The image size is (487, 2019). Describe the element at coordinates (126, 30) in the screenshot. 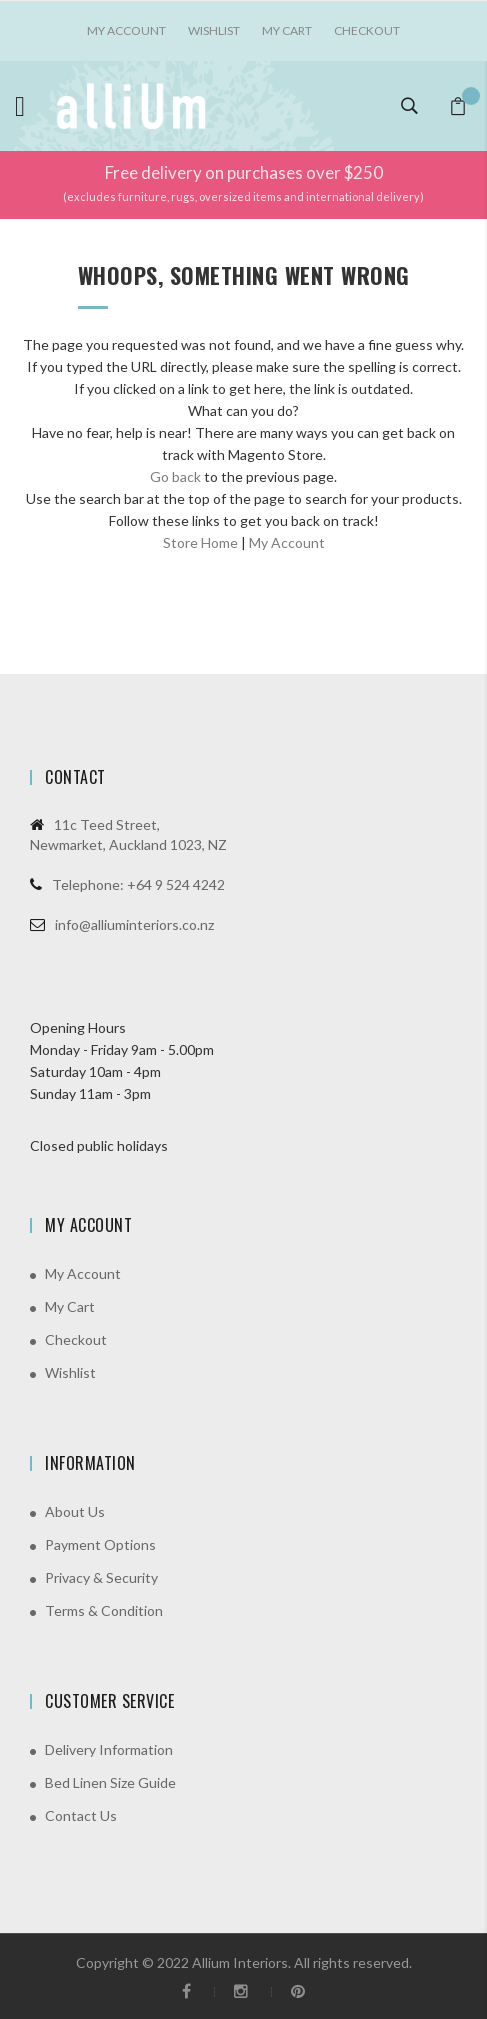

I see `My account` at that location.